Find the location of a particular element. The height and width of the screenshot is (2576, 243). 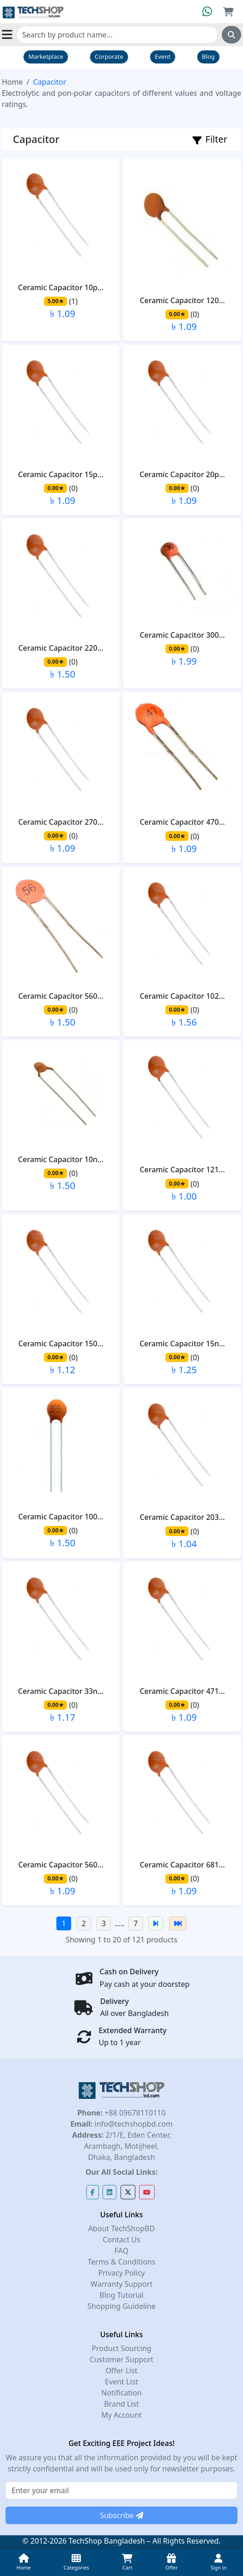

[Search] is located at coordinates (117, 35).